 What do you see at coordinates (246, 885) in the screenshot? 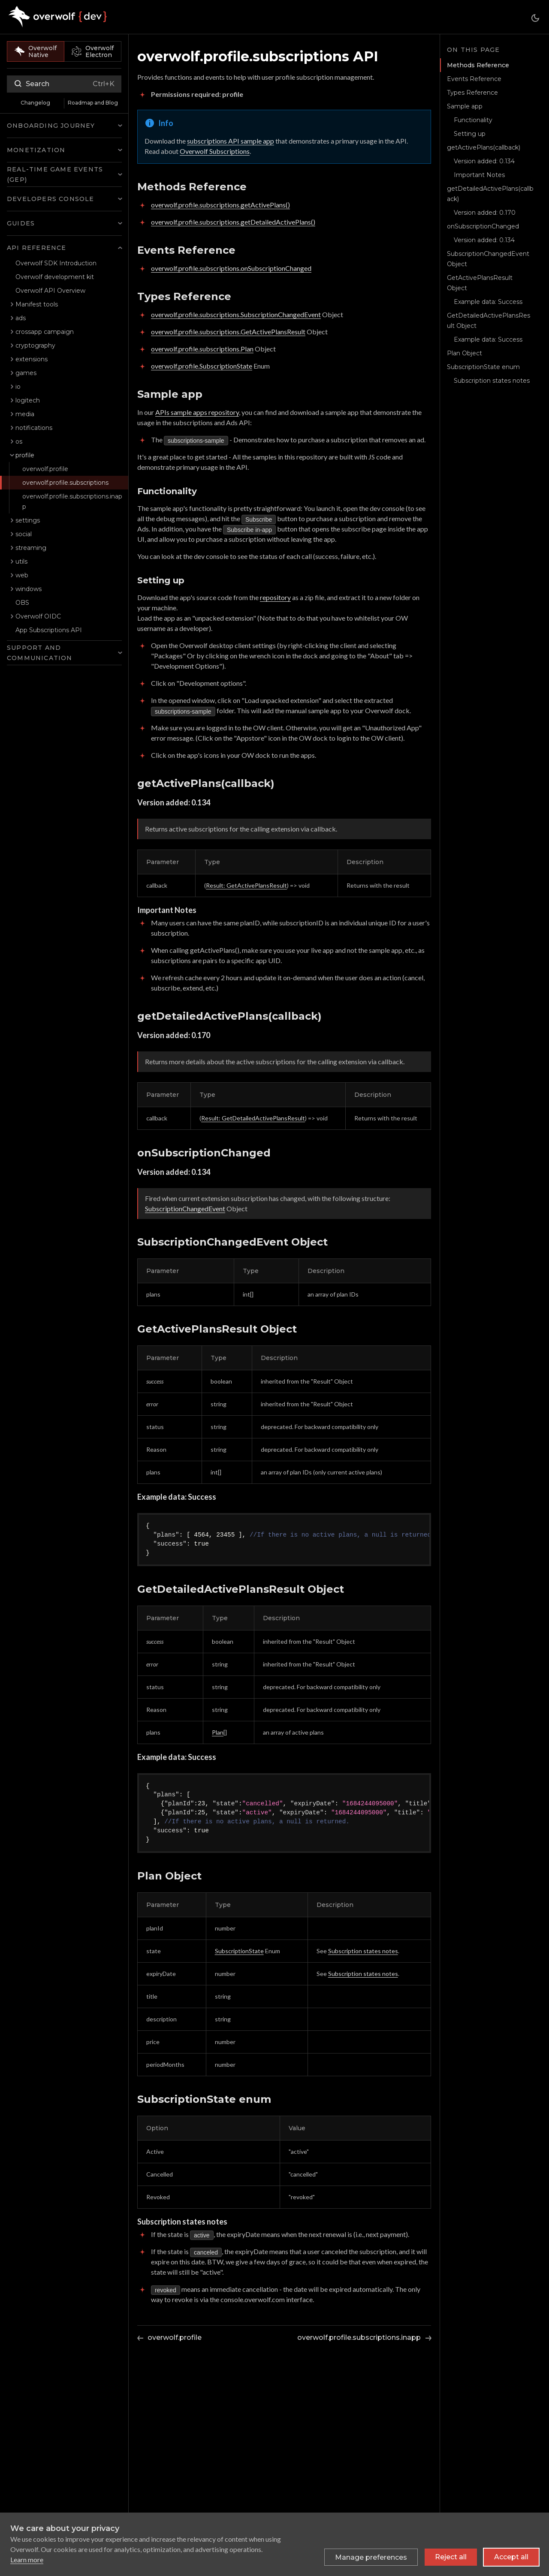
I see `Result: GetActivePlansResult` at bounding box center [246, 885].